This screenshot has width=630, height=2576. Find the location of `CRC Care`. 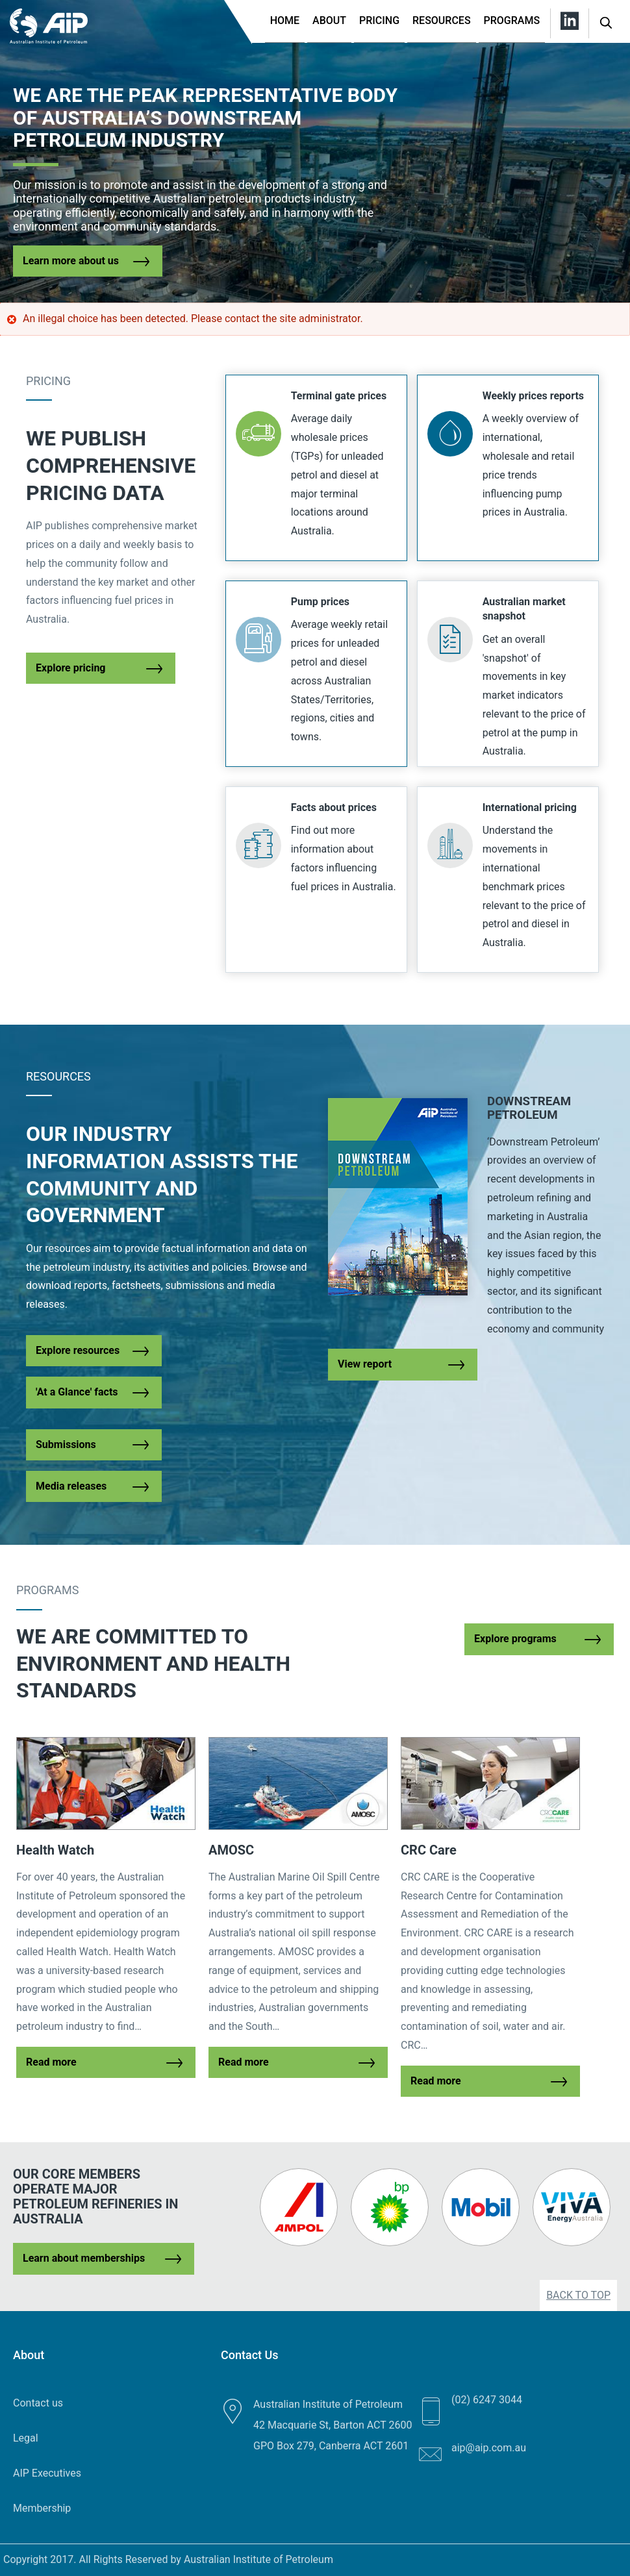

CRC Care is located at coordinates (429, 1850).